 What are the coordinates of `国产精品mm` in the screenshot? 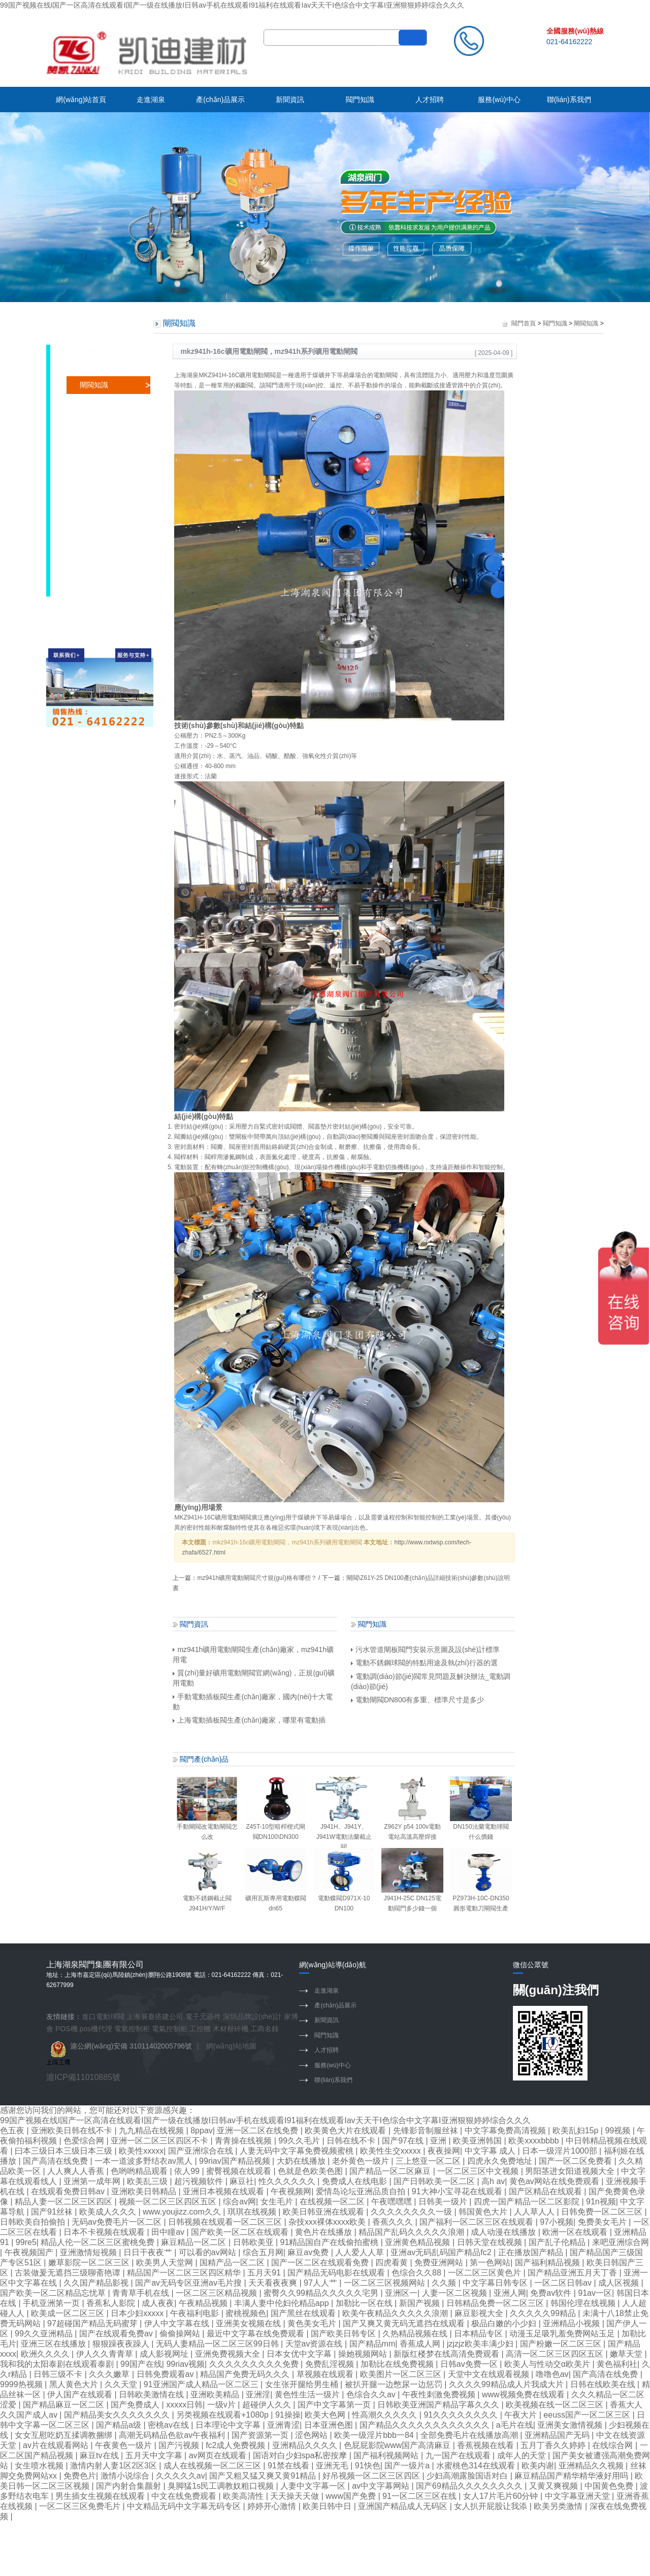 It's located at (372, 2343).